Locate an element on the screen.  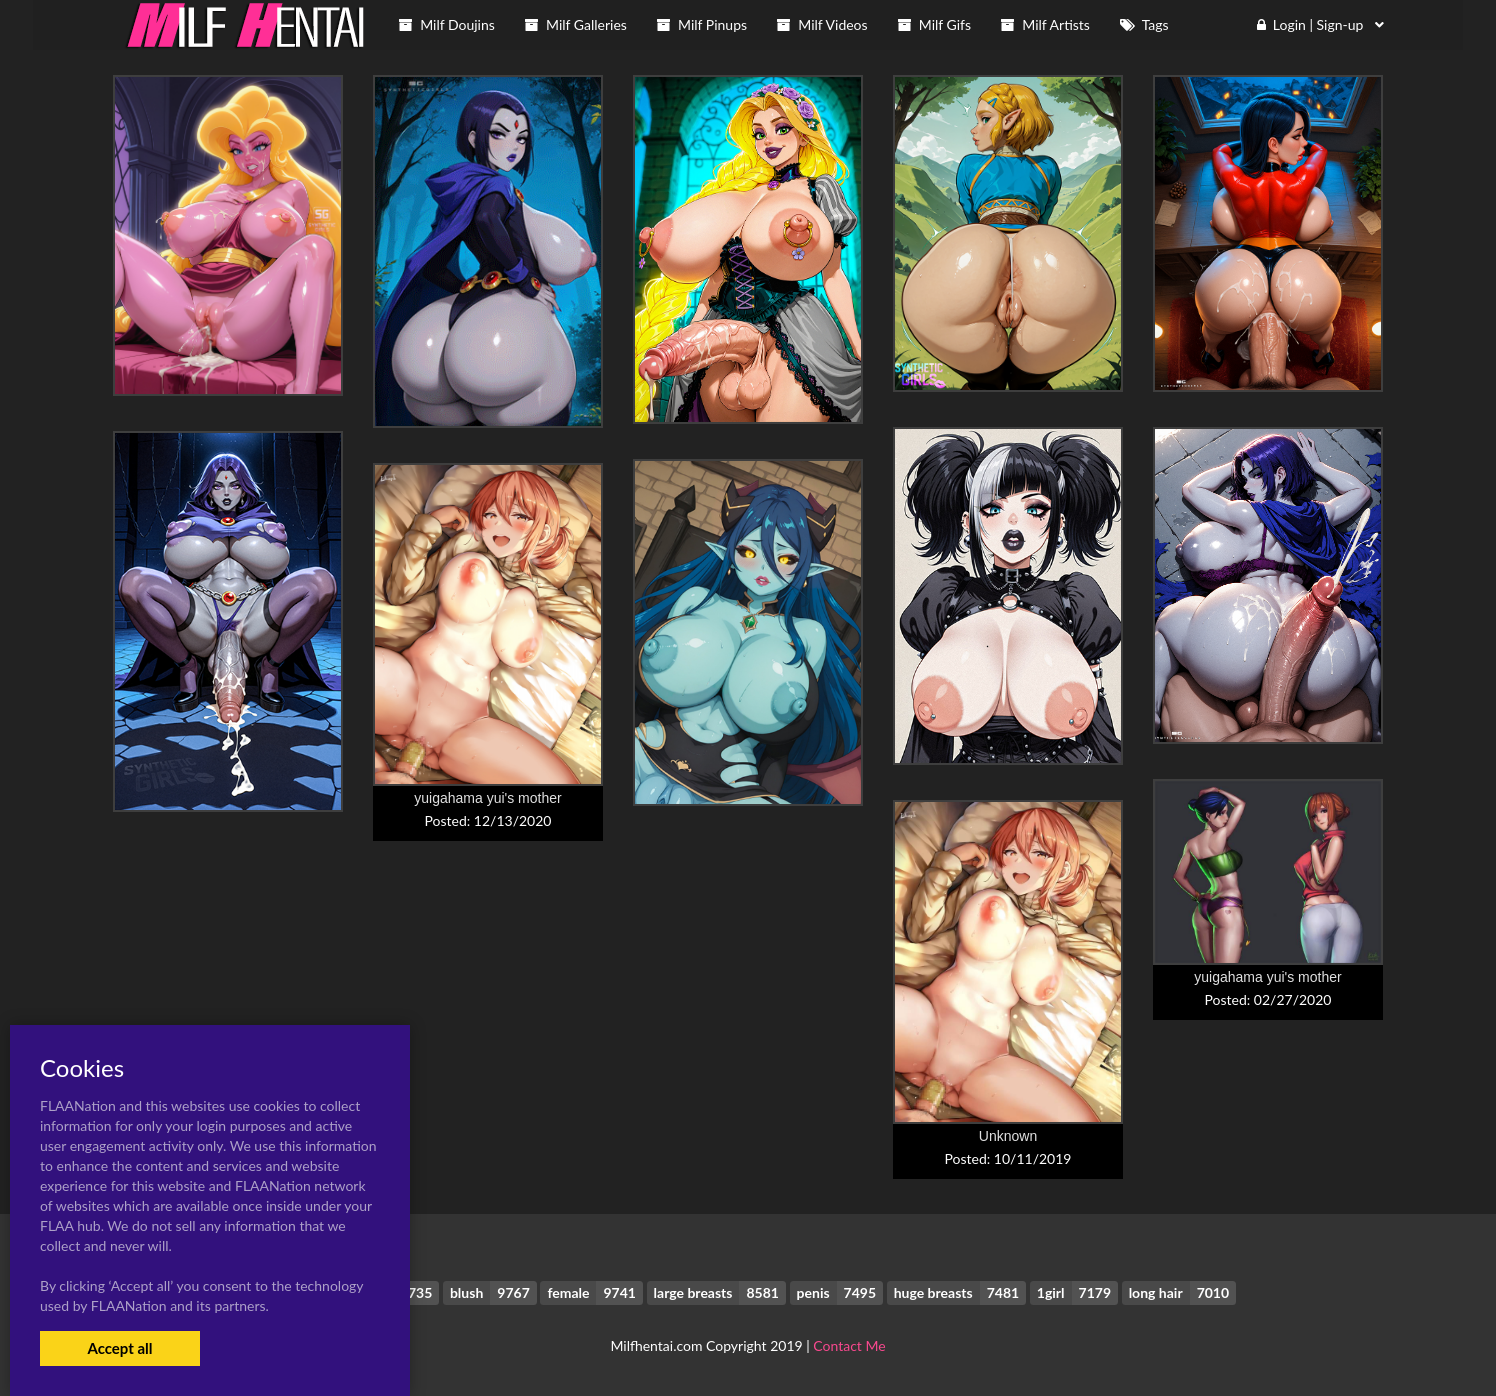
Unknown is located at coordinates (1008, 1136).